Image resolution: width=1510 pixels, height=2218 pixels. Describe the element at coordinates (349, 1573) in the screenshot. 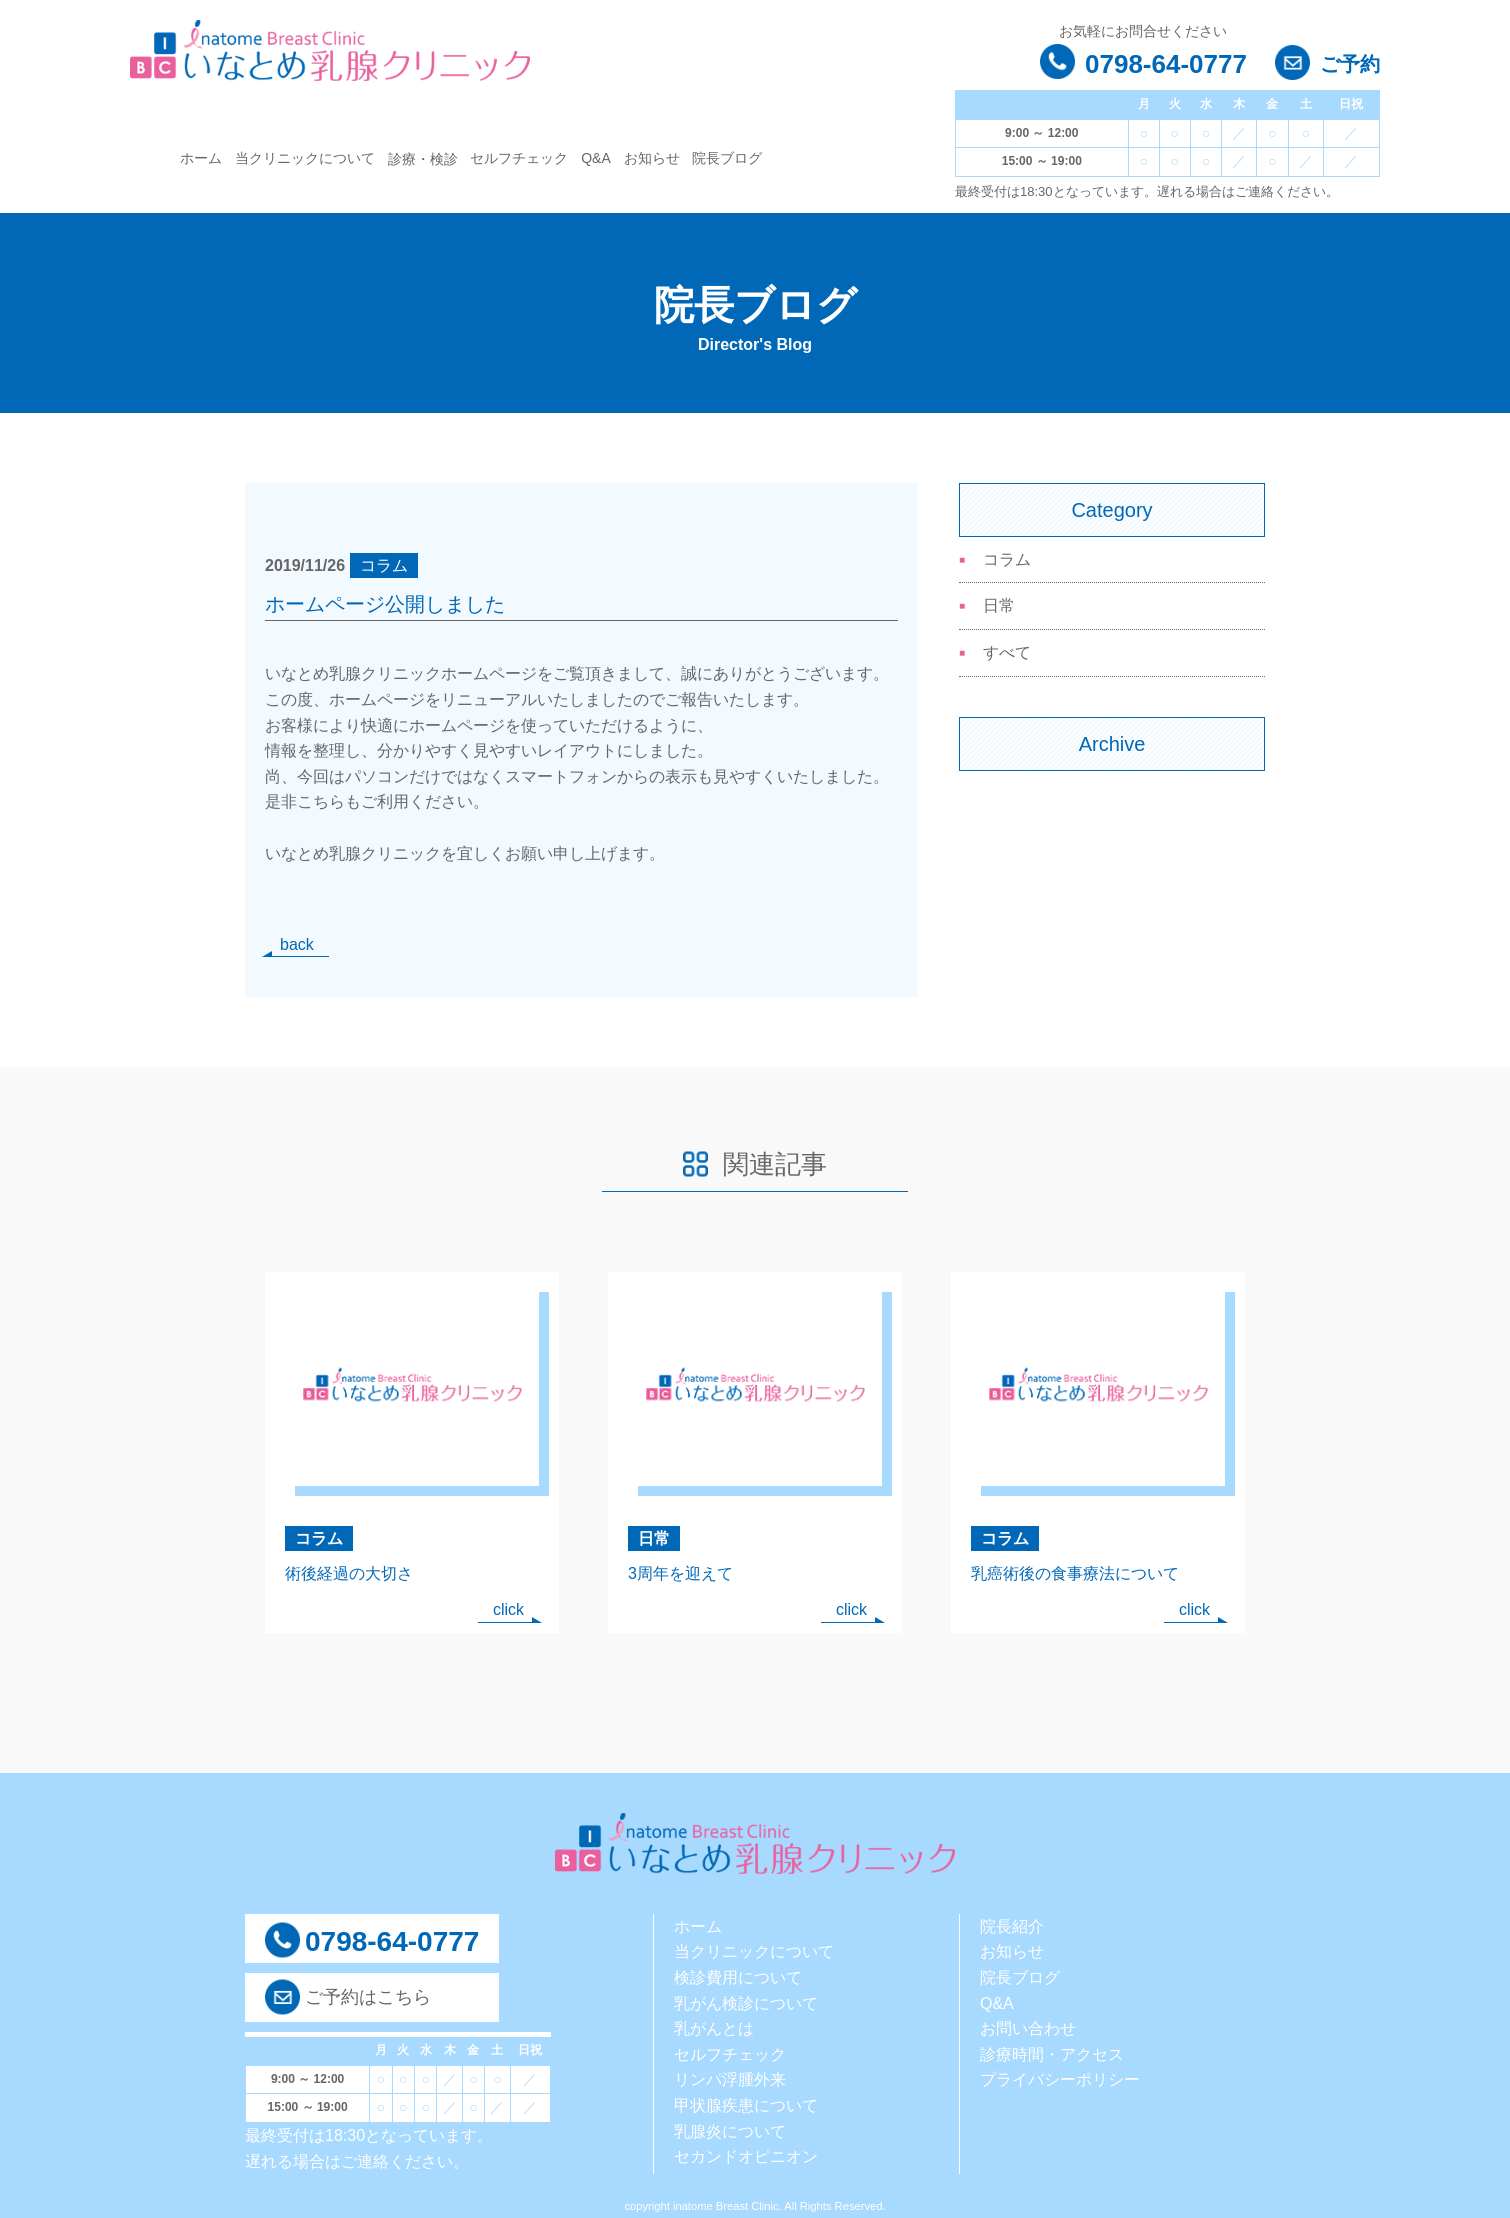

I see `術後経過の大切さ` at that location.